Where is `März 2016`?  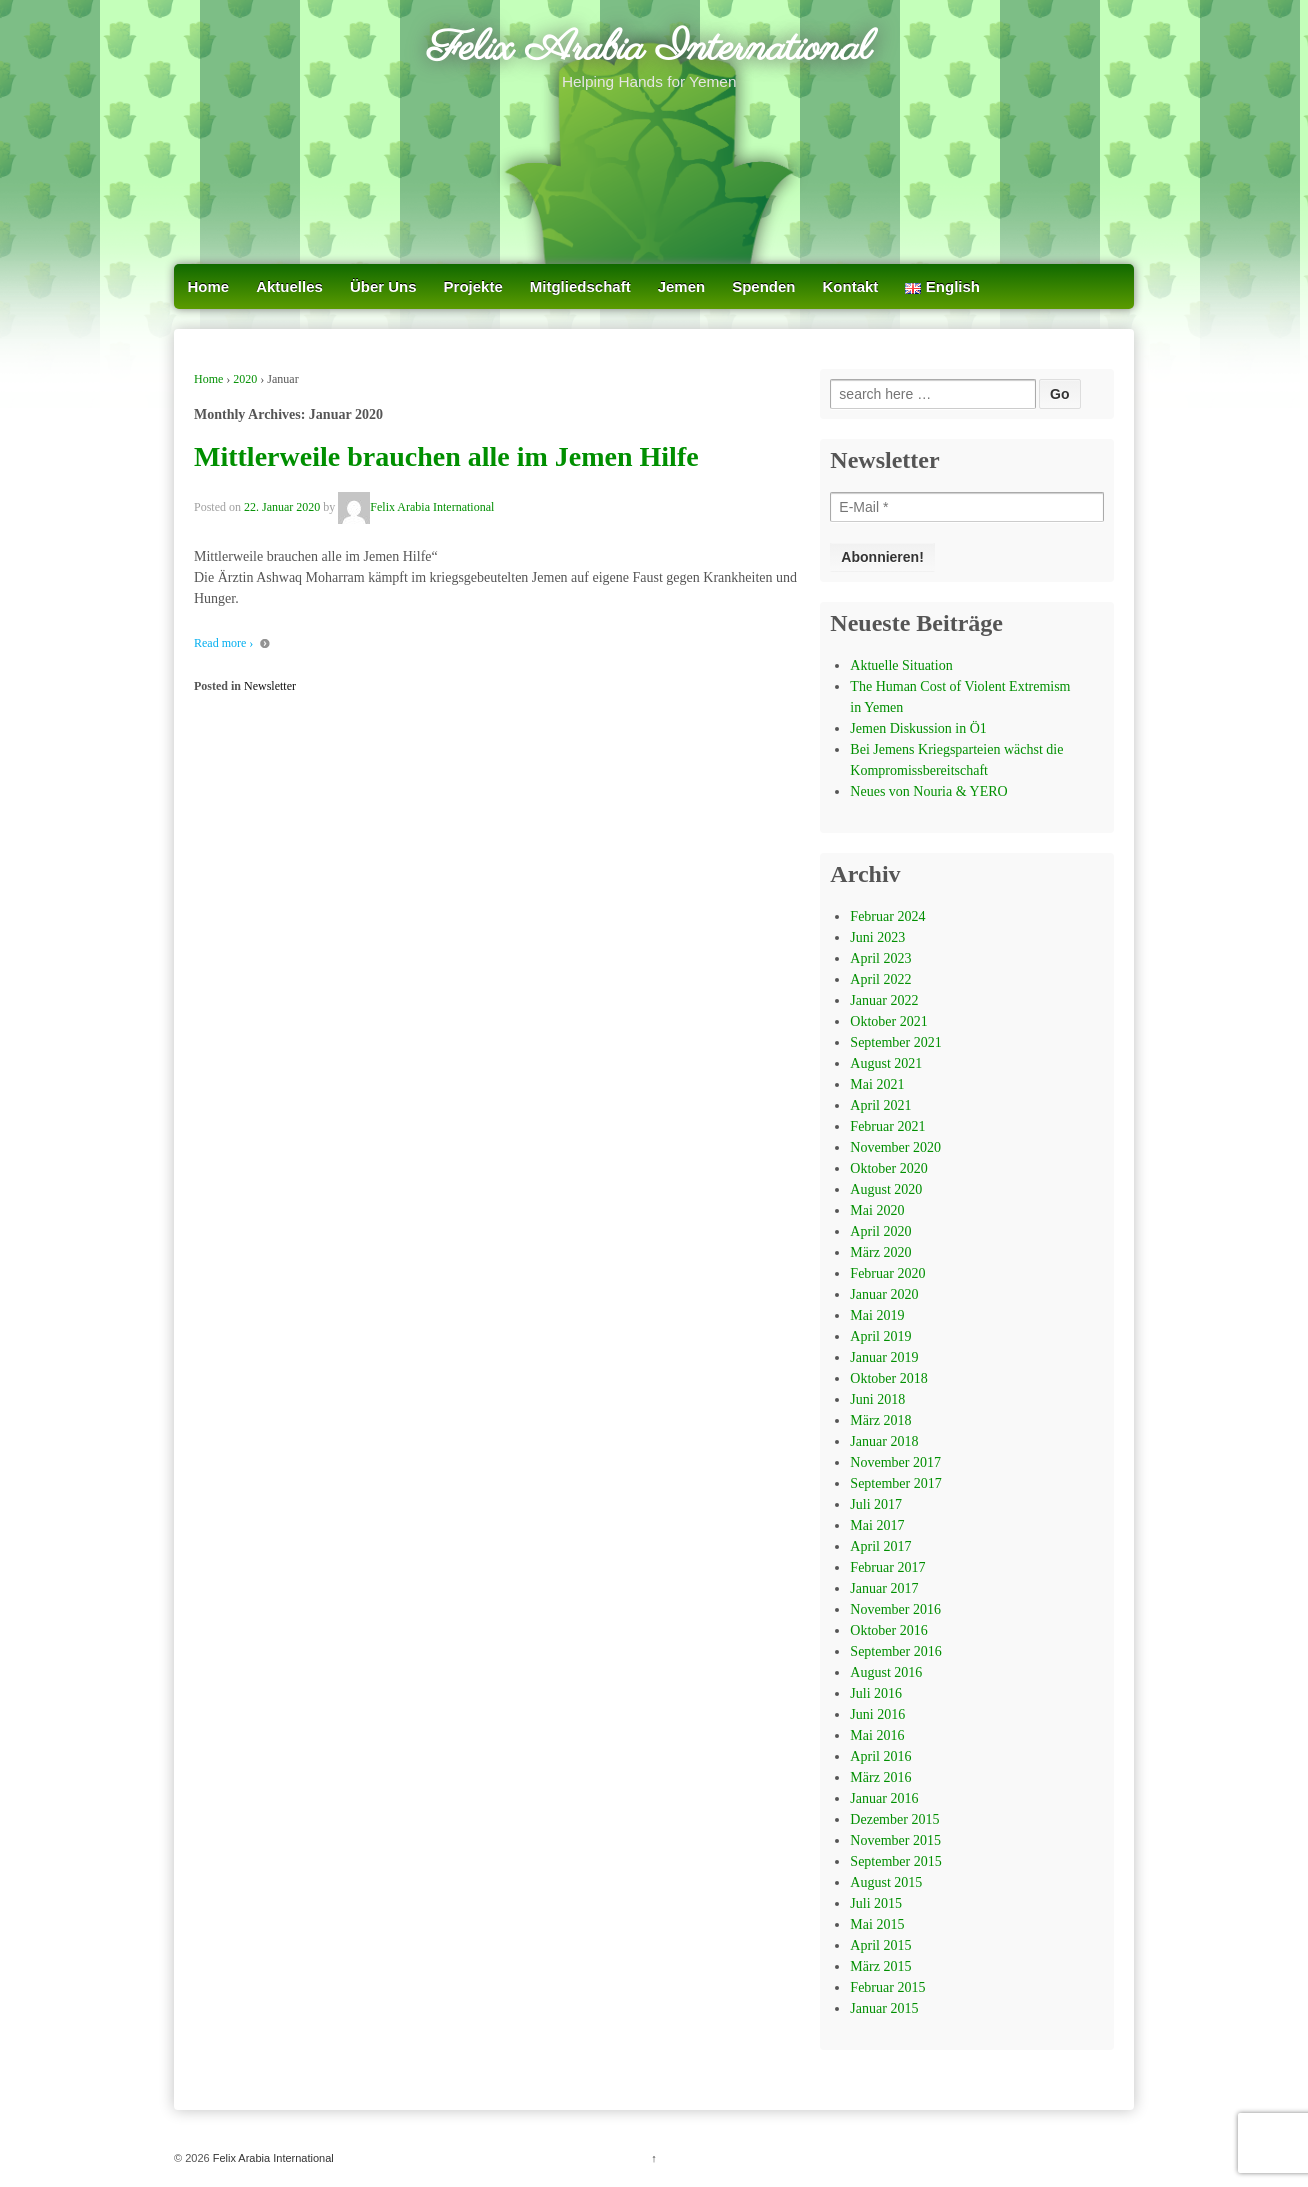 März 2016 is located at coordinates (880, 1777).